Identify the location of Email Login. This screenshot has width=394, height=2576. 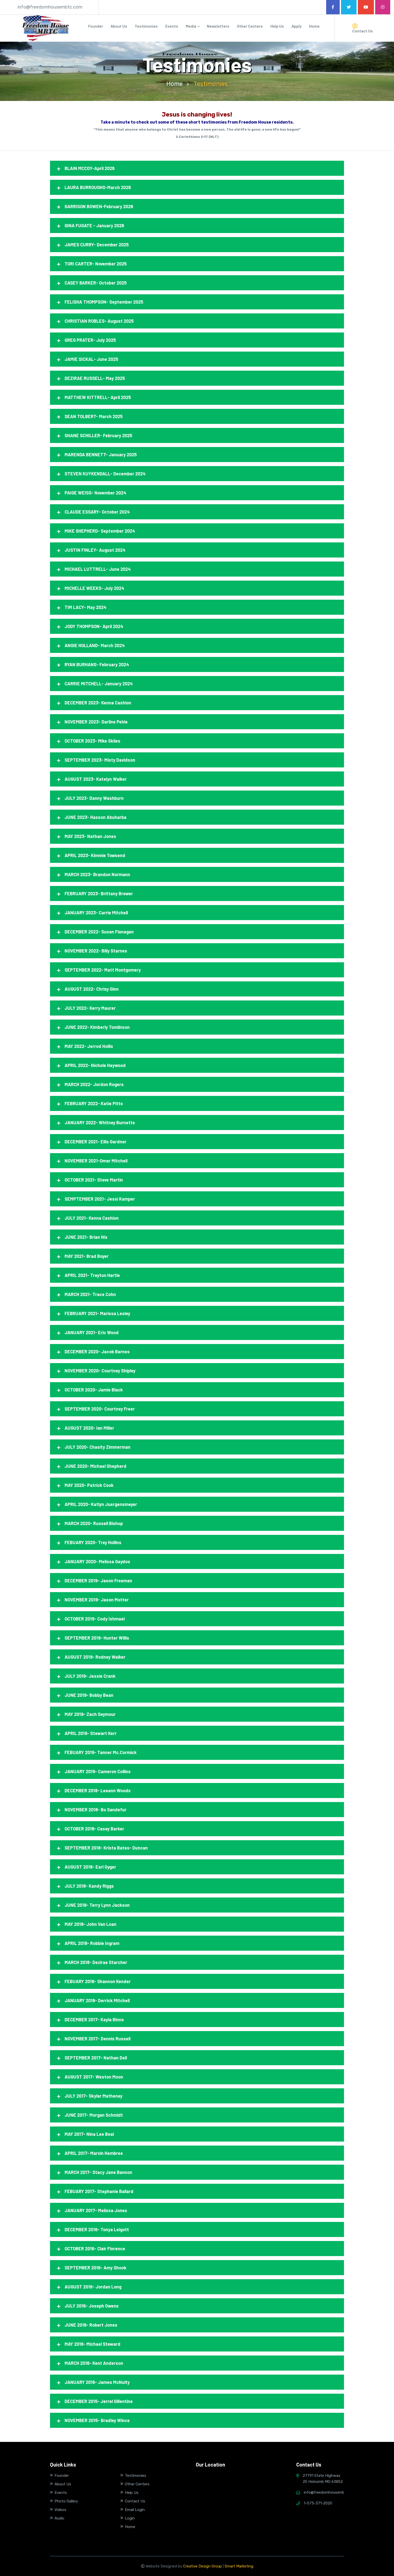
(135, 2509).